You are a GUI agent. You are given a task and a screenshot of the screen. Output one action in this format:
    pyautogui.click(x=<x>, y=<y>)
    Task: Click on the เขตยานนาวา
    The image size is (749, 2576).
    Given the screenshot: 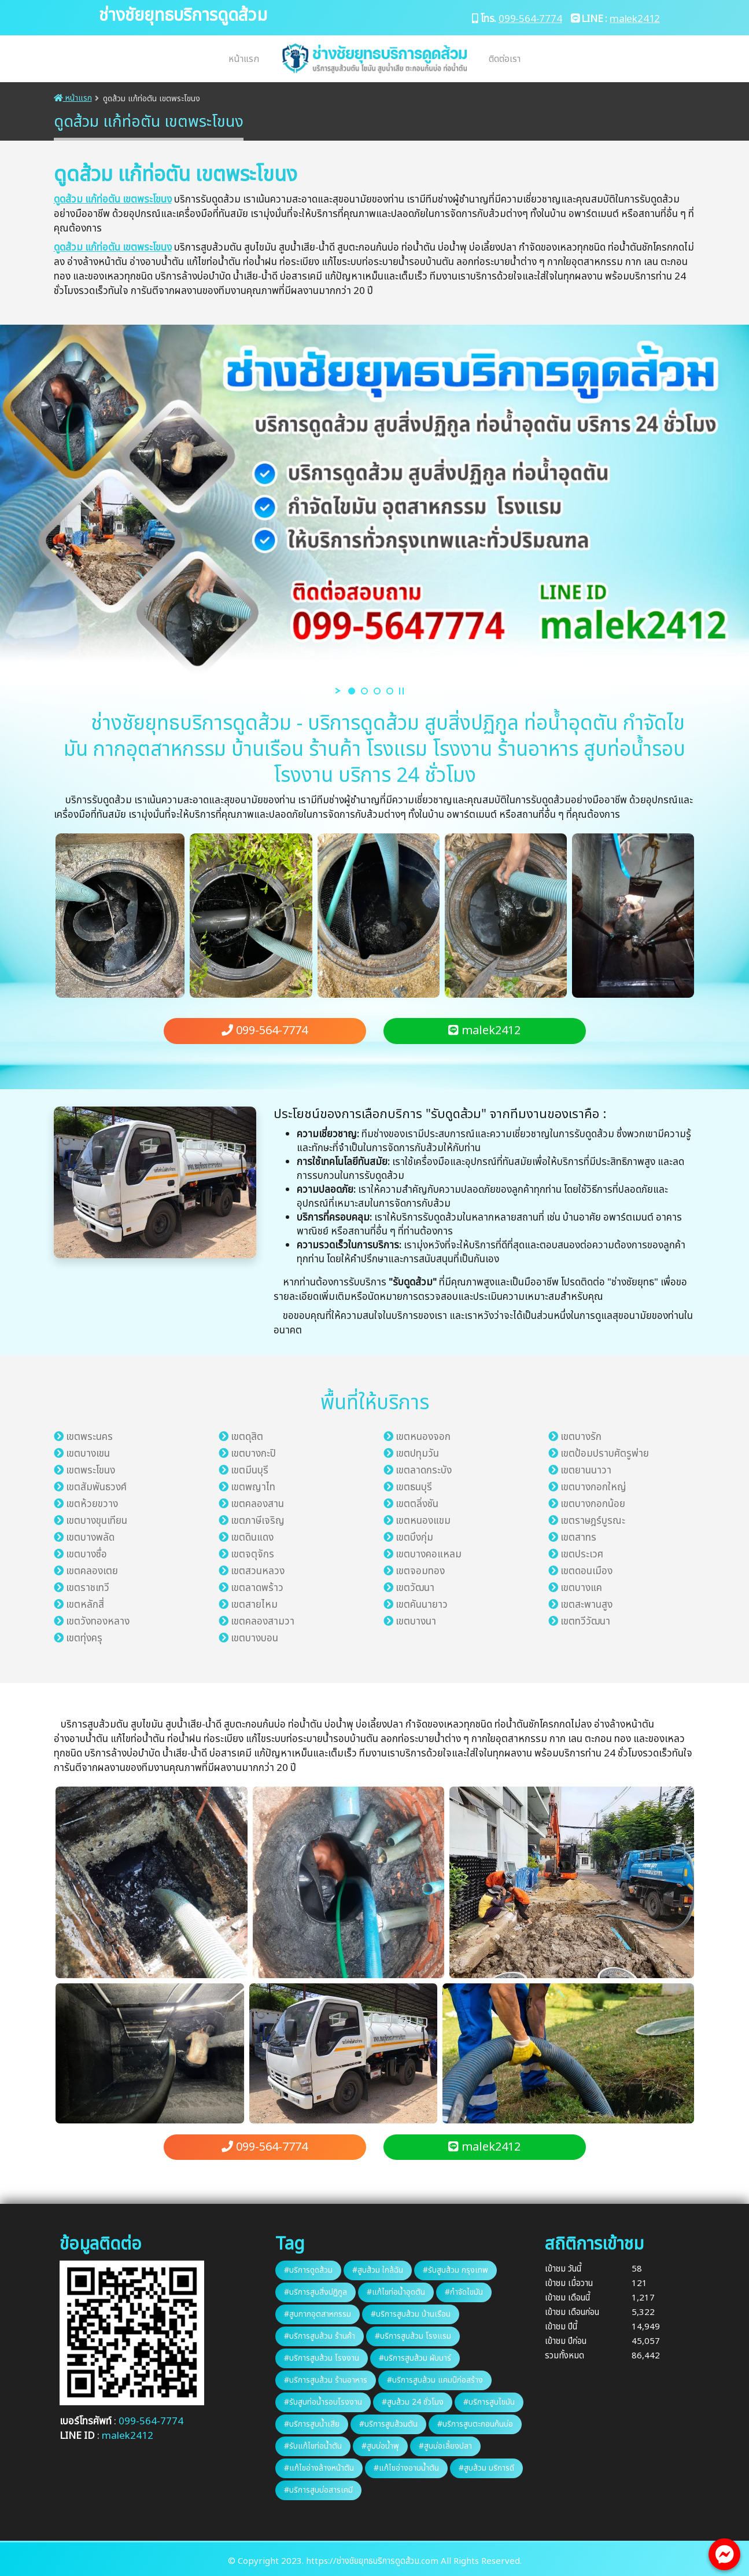 What is the action you would take?
    pyautogui.click(x=585, y=1470)
    